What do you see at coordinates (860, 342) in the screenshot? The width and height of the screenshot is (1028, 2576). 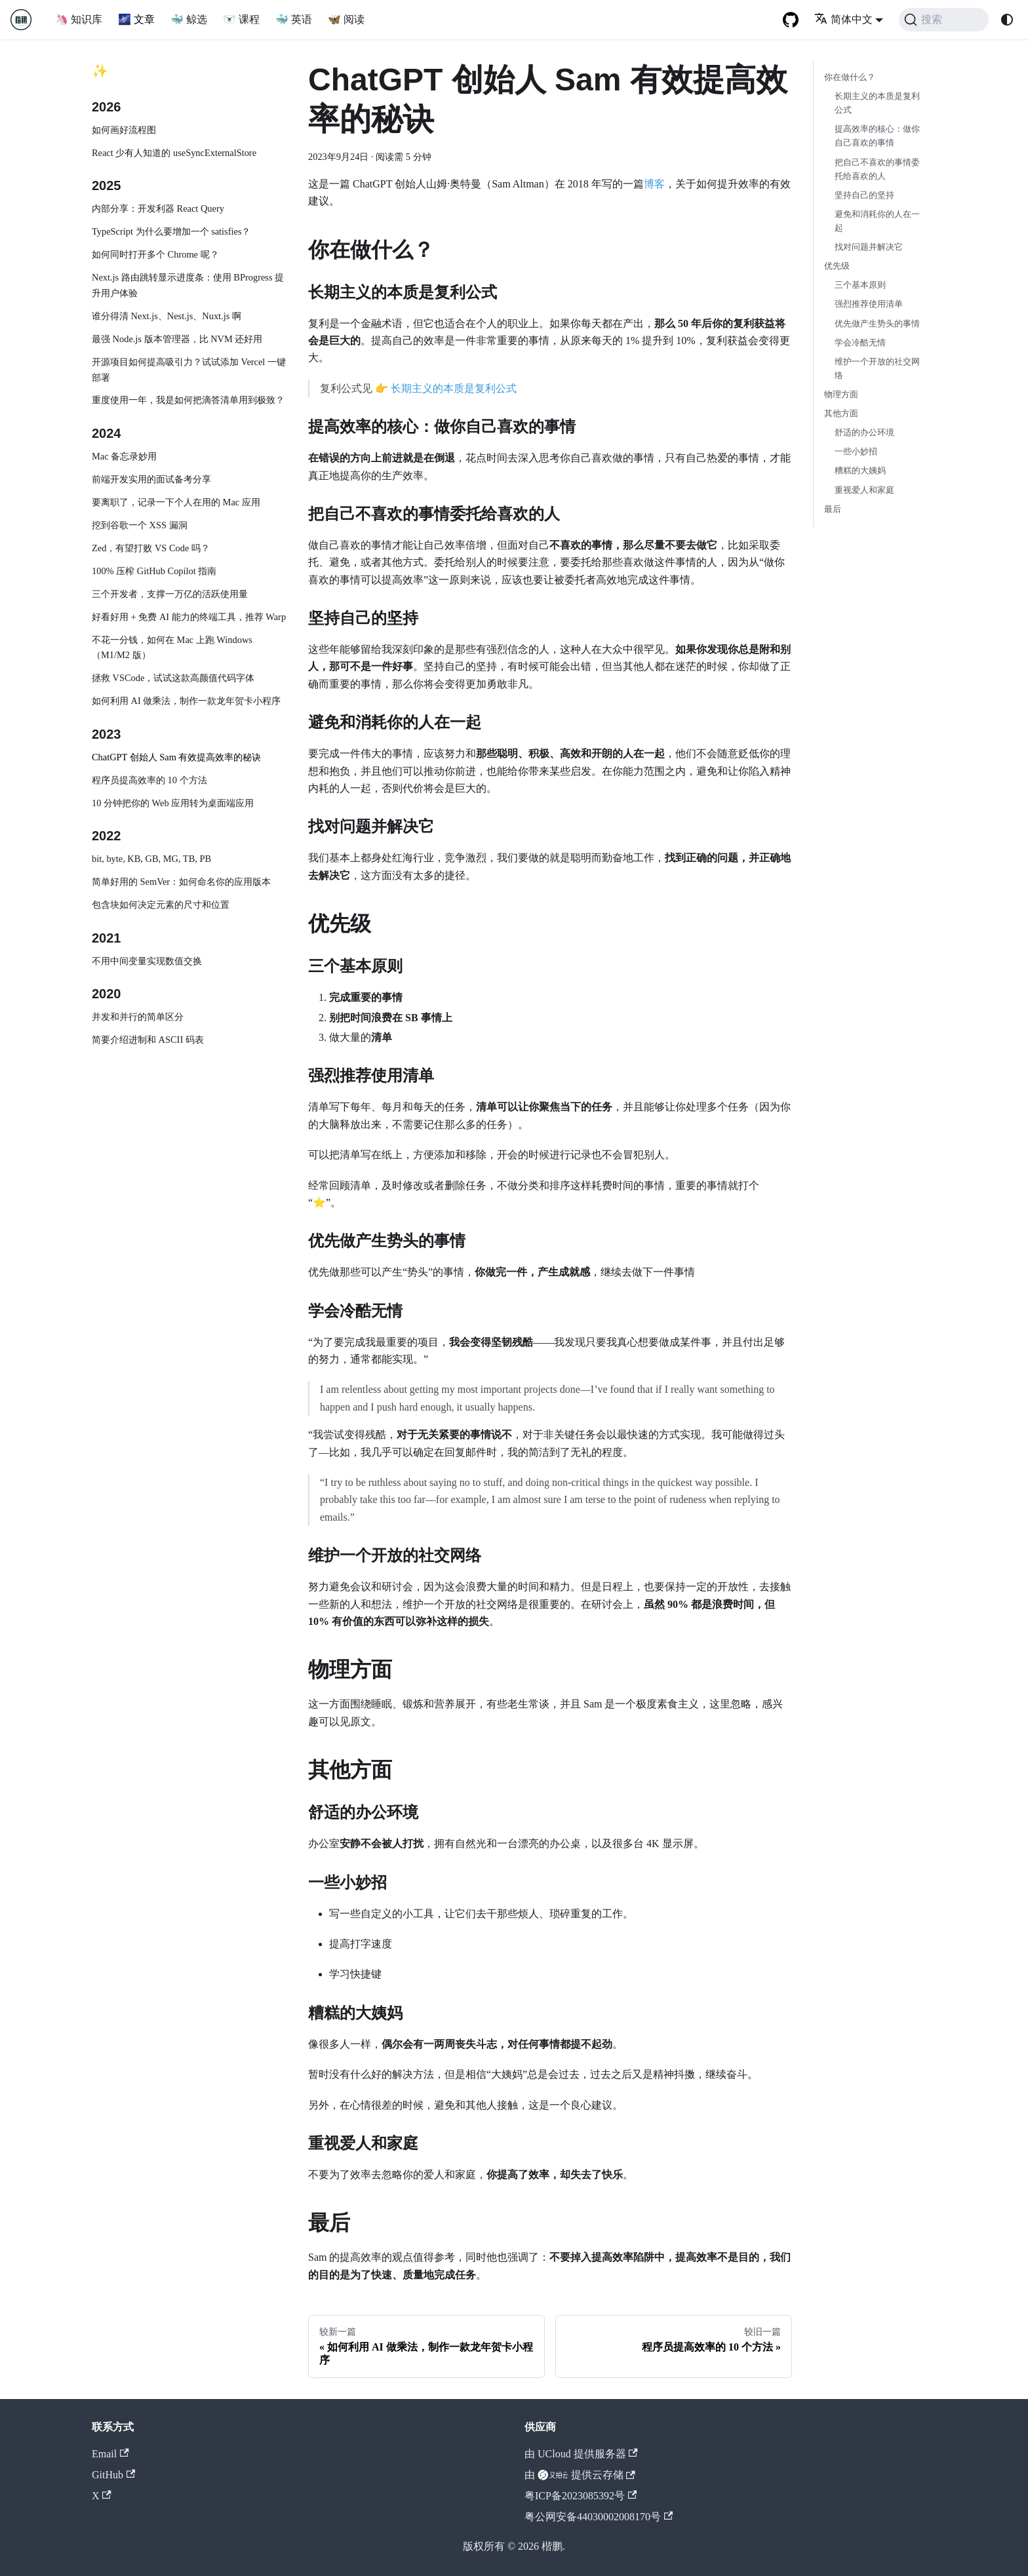 I see `学会冷酷无情` at bounding box center [860, 342].